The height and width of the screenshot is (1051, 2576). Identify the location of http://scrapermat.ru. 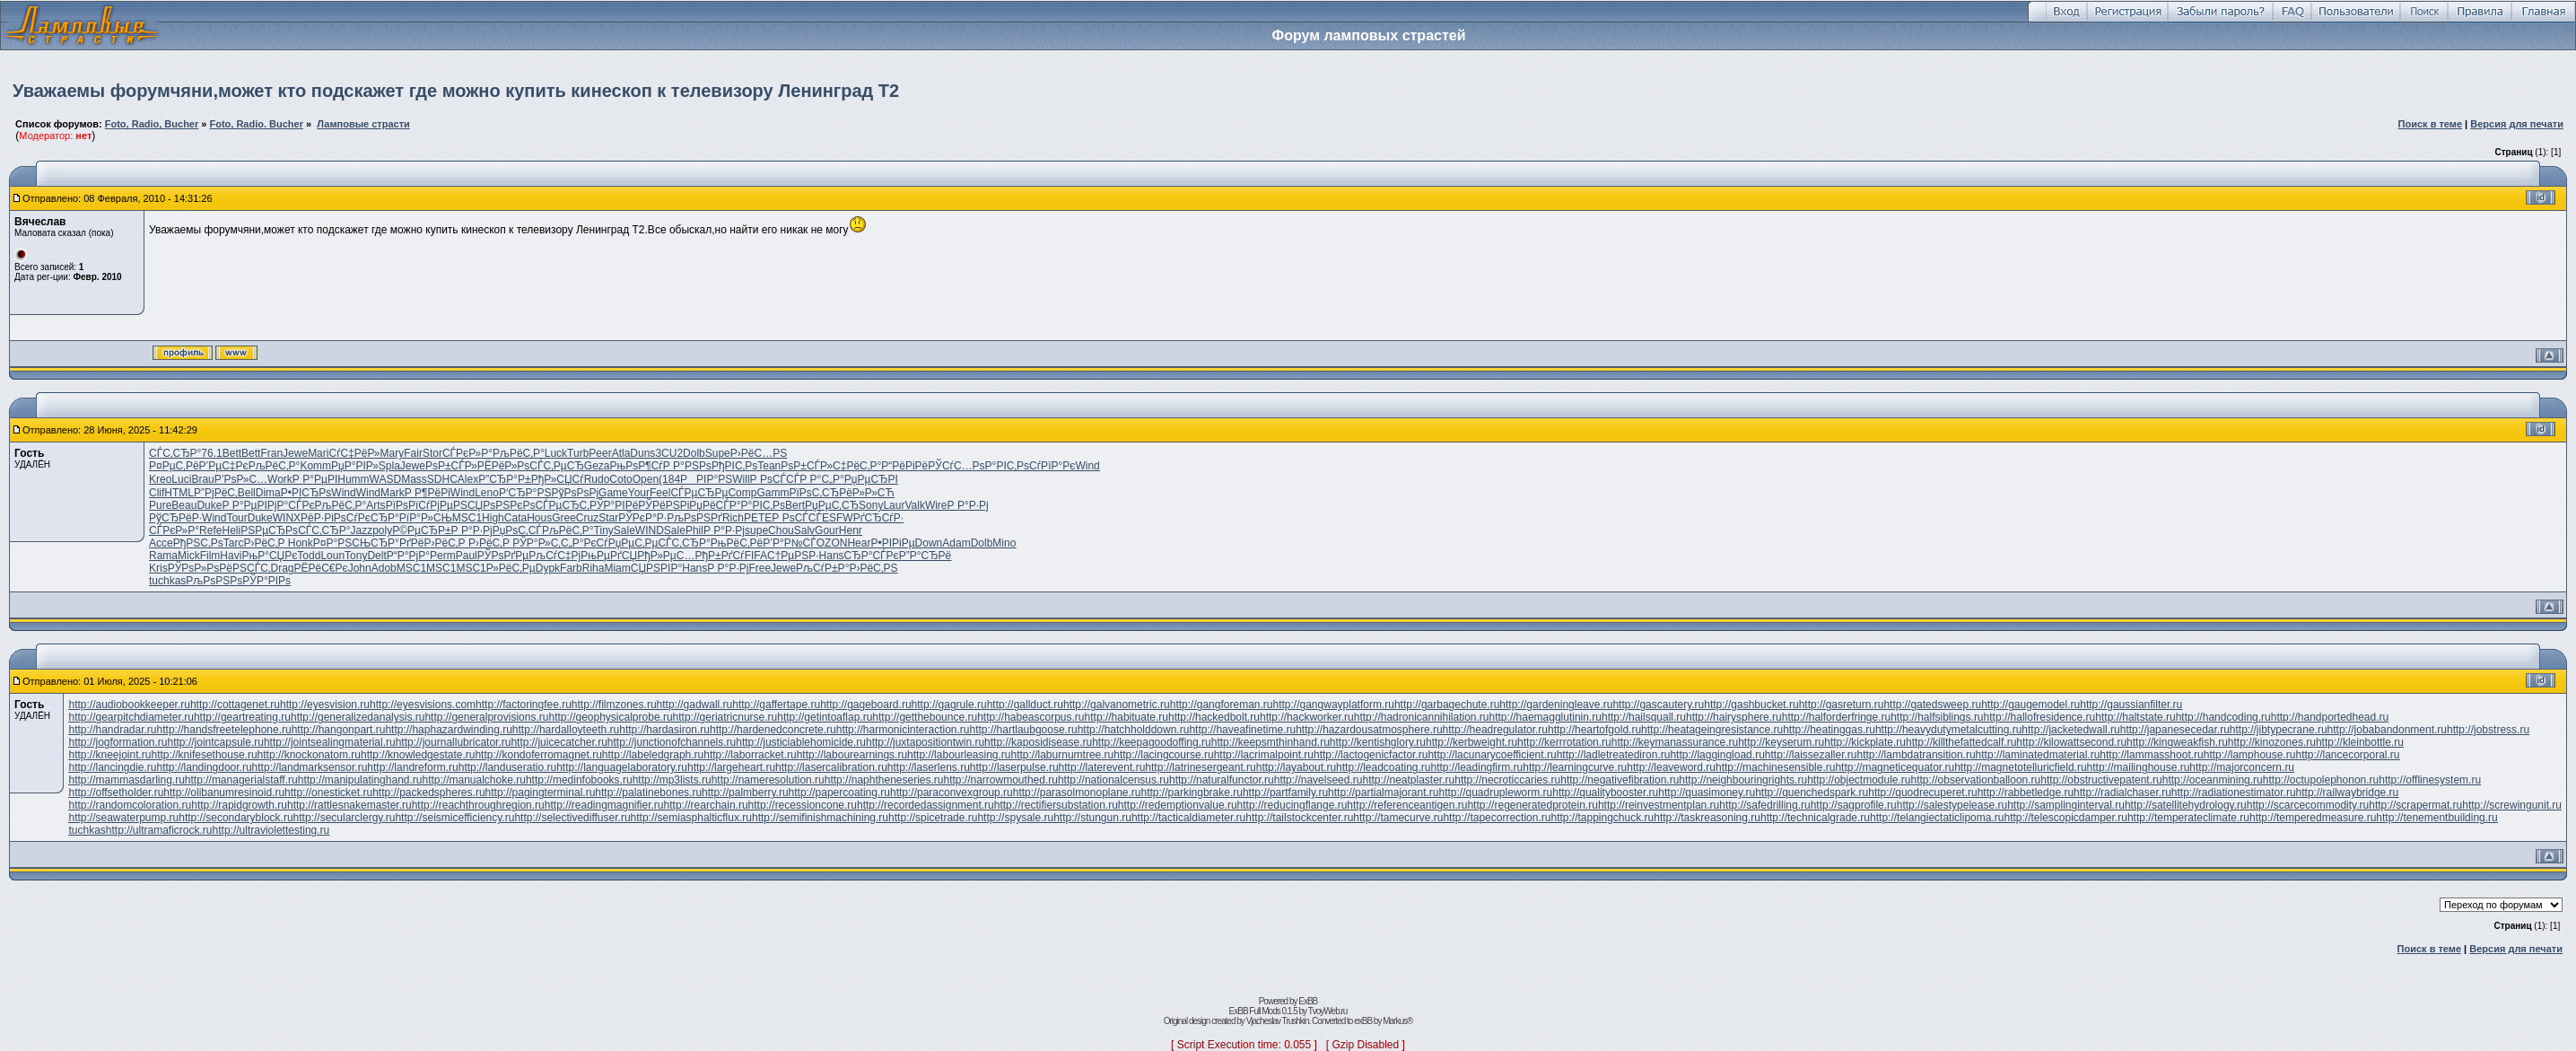
(2415, 805).